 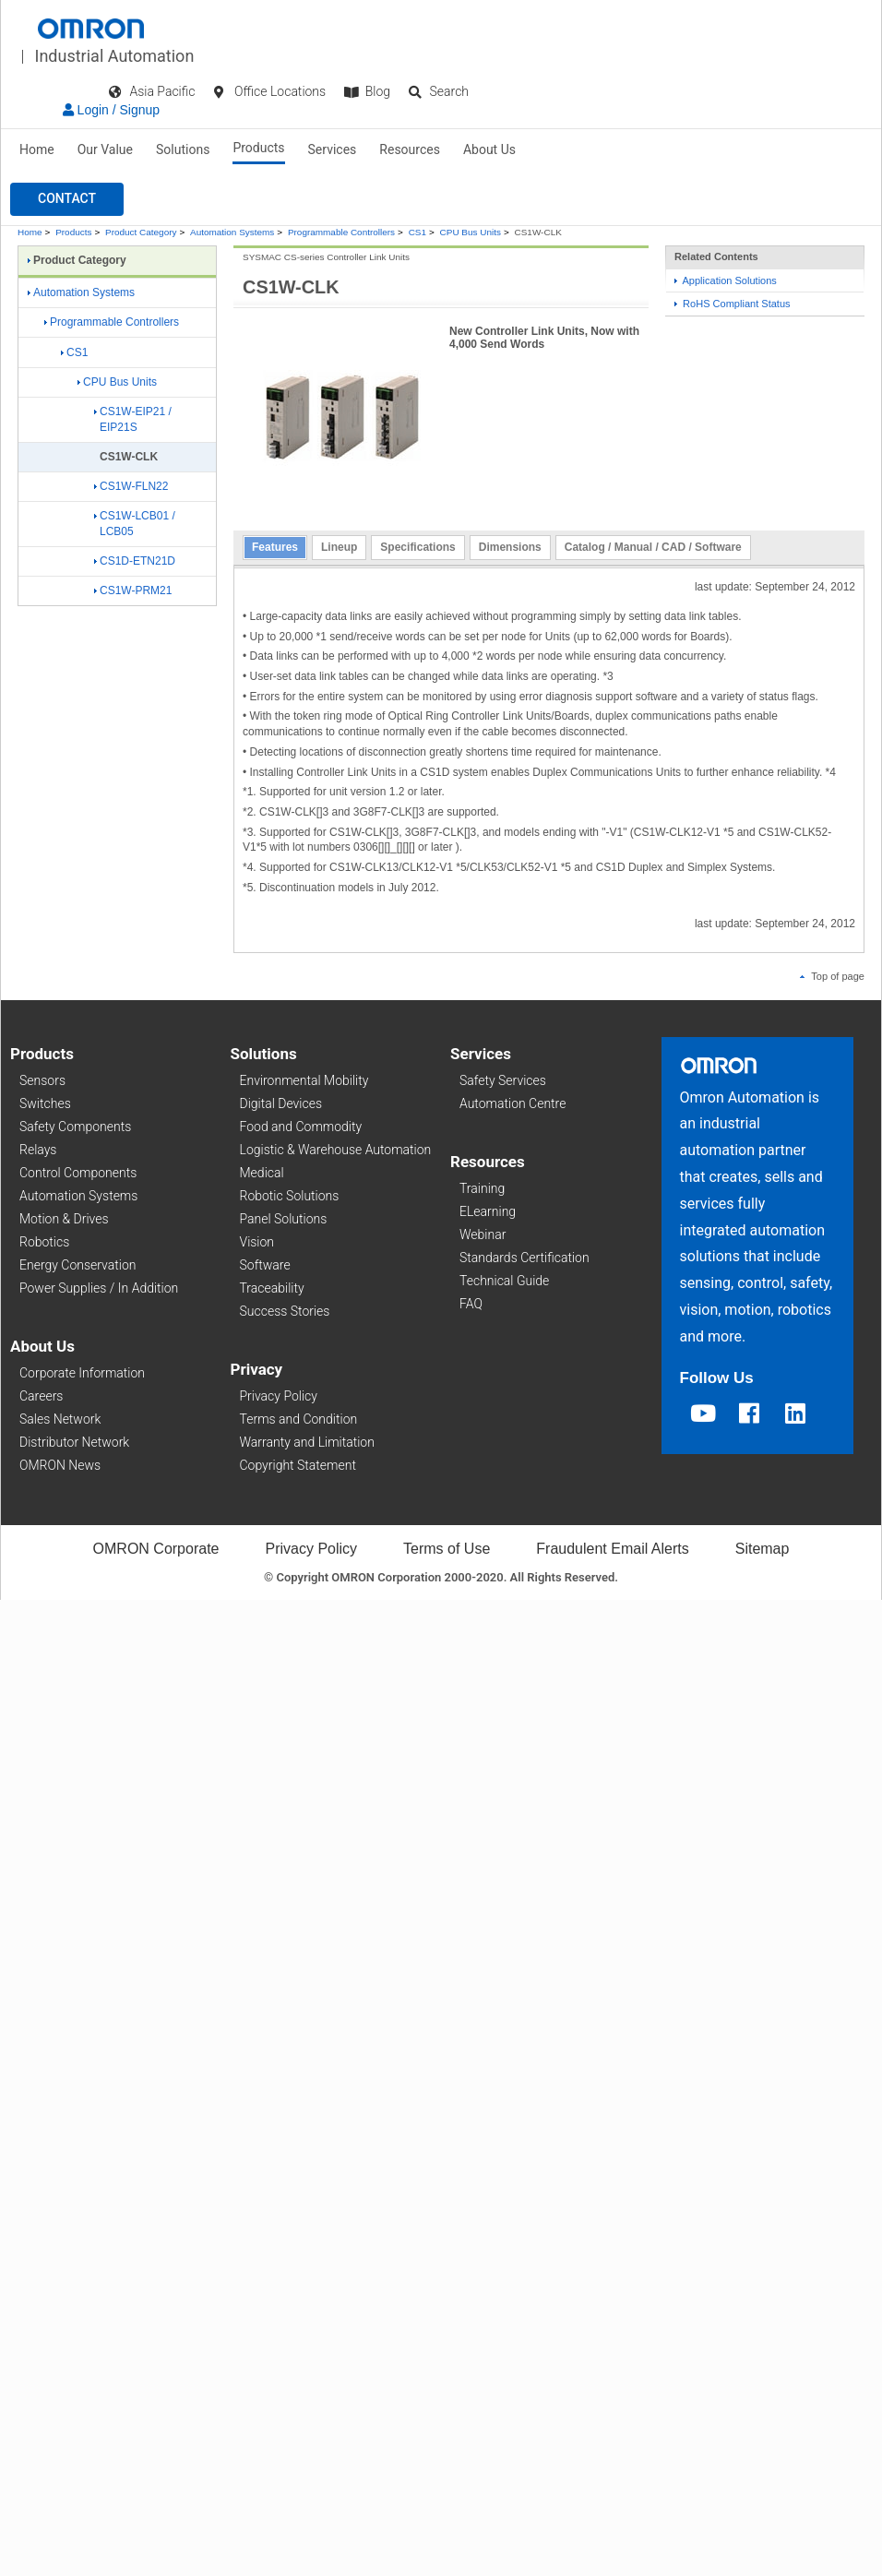 What do you see at coordinates (417, 232) in the screenshot?
I see `CS1` at bounding box center [417, 232].